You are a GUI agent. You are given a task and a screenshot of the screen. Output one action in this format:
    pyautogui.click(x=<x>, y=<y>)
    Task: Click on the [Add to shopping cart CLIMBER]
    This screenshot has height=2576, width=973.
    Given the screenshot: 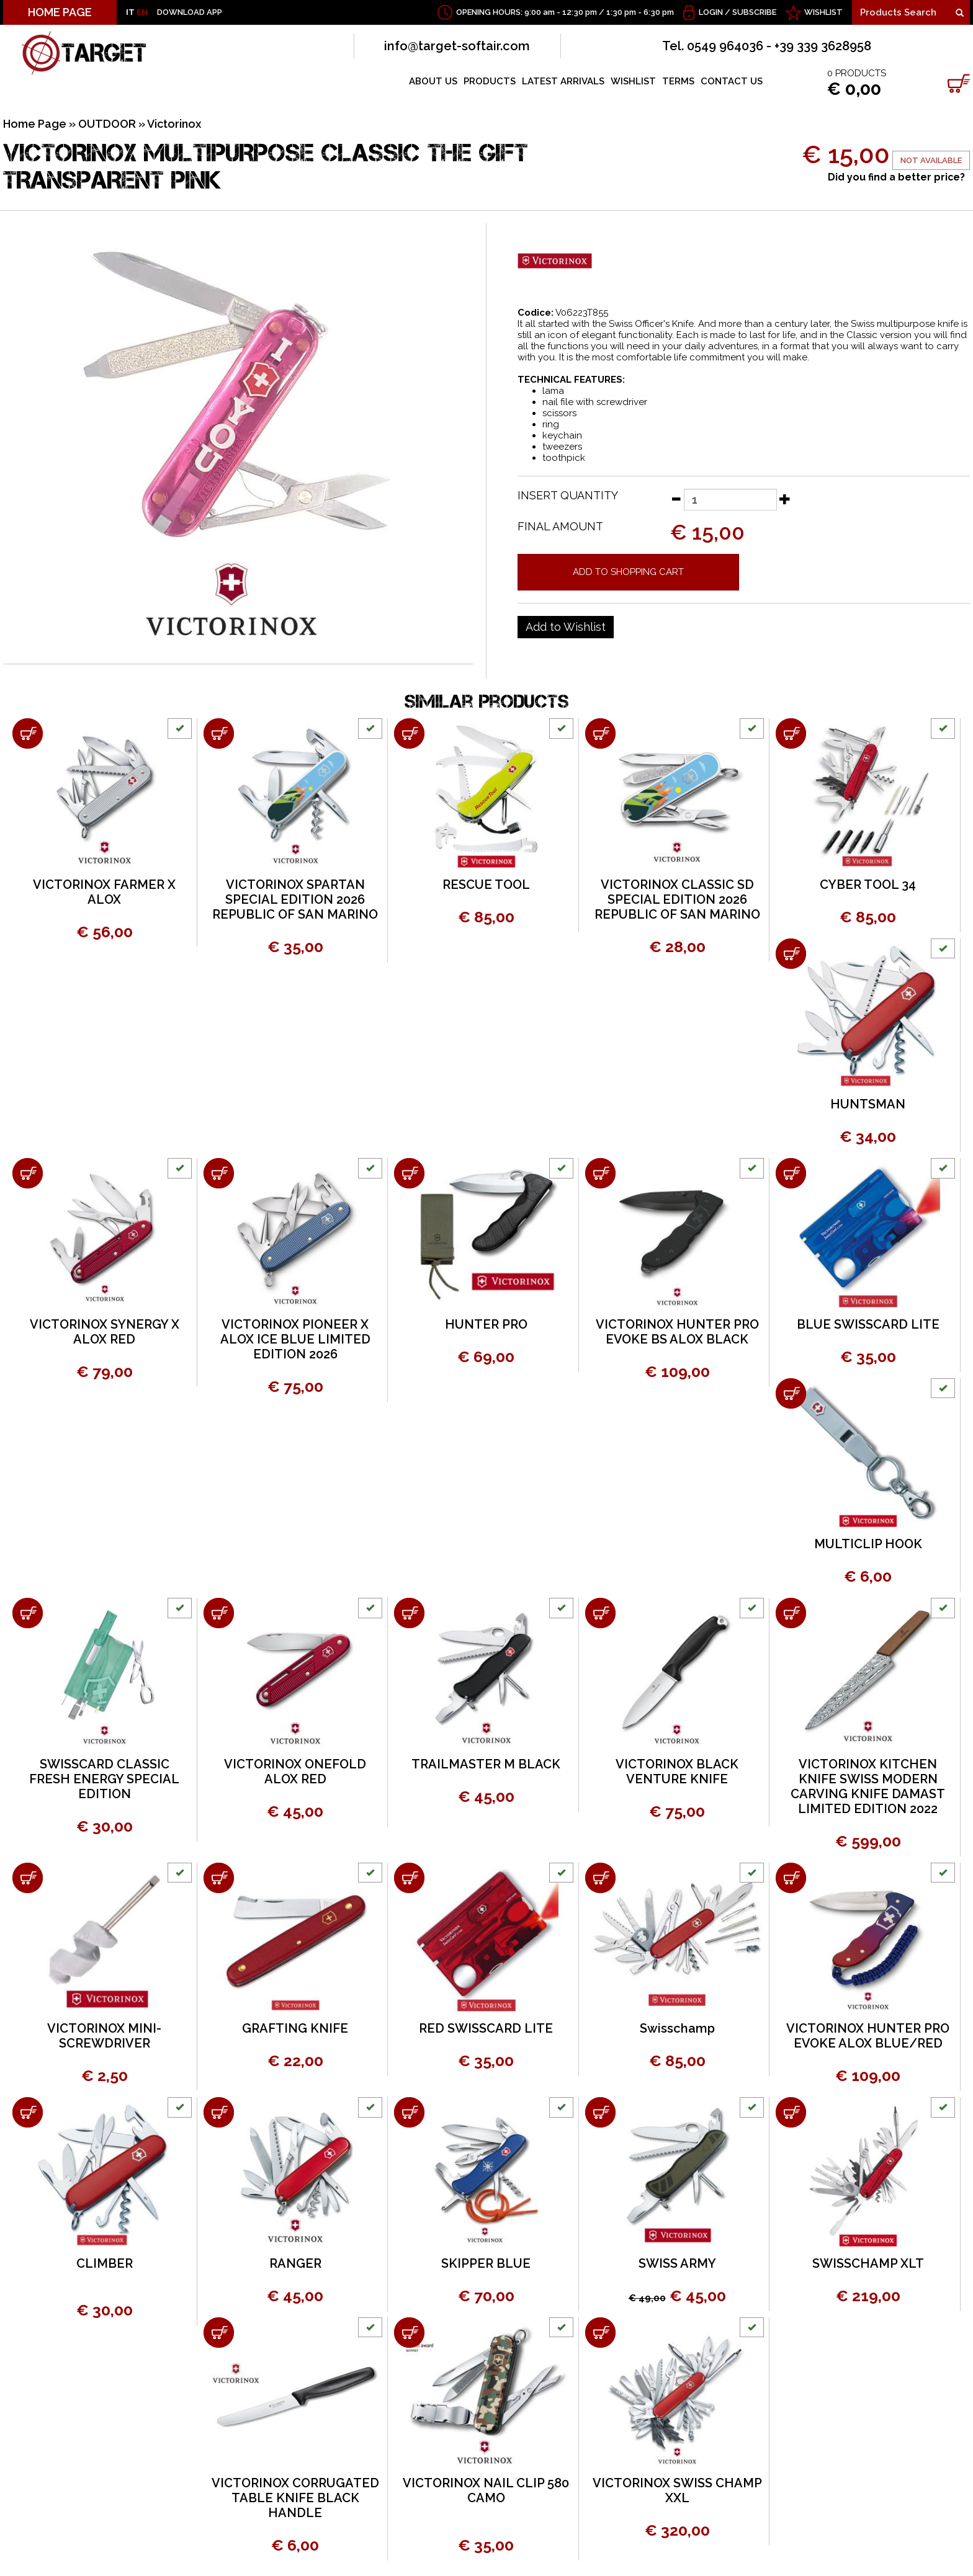 What is the action you would take?
    pyautogui.click(x=27, y=2112)
    